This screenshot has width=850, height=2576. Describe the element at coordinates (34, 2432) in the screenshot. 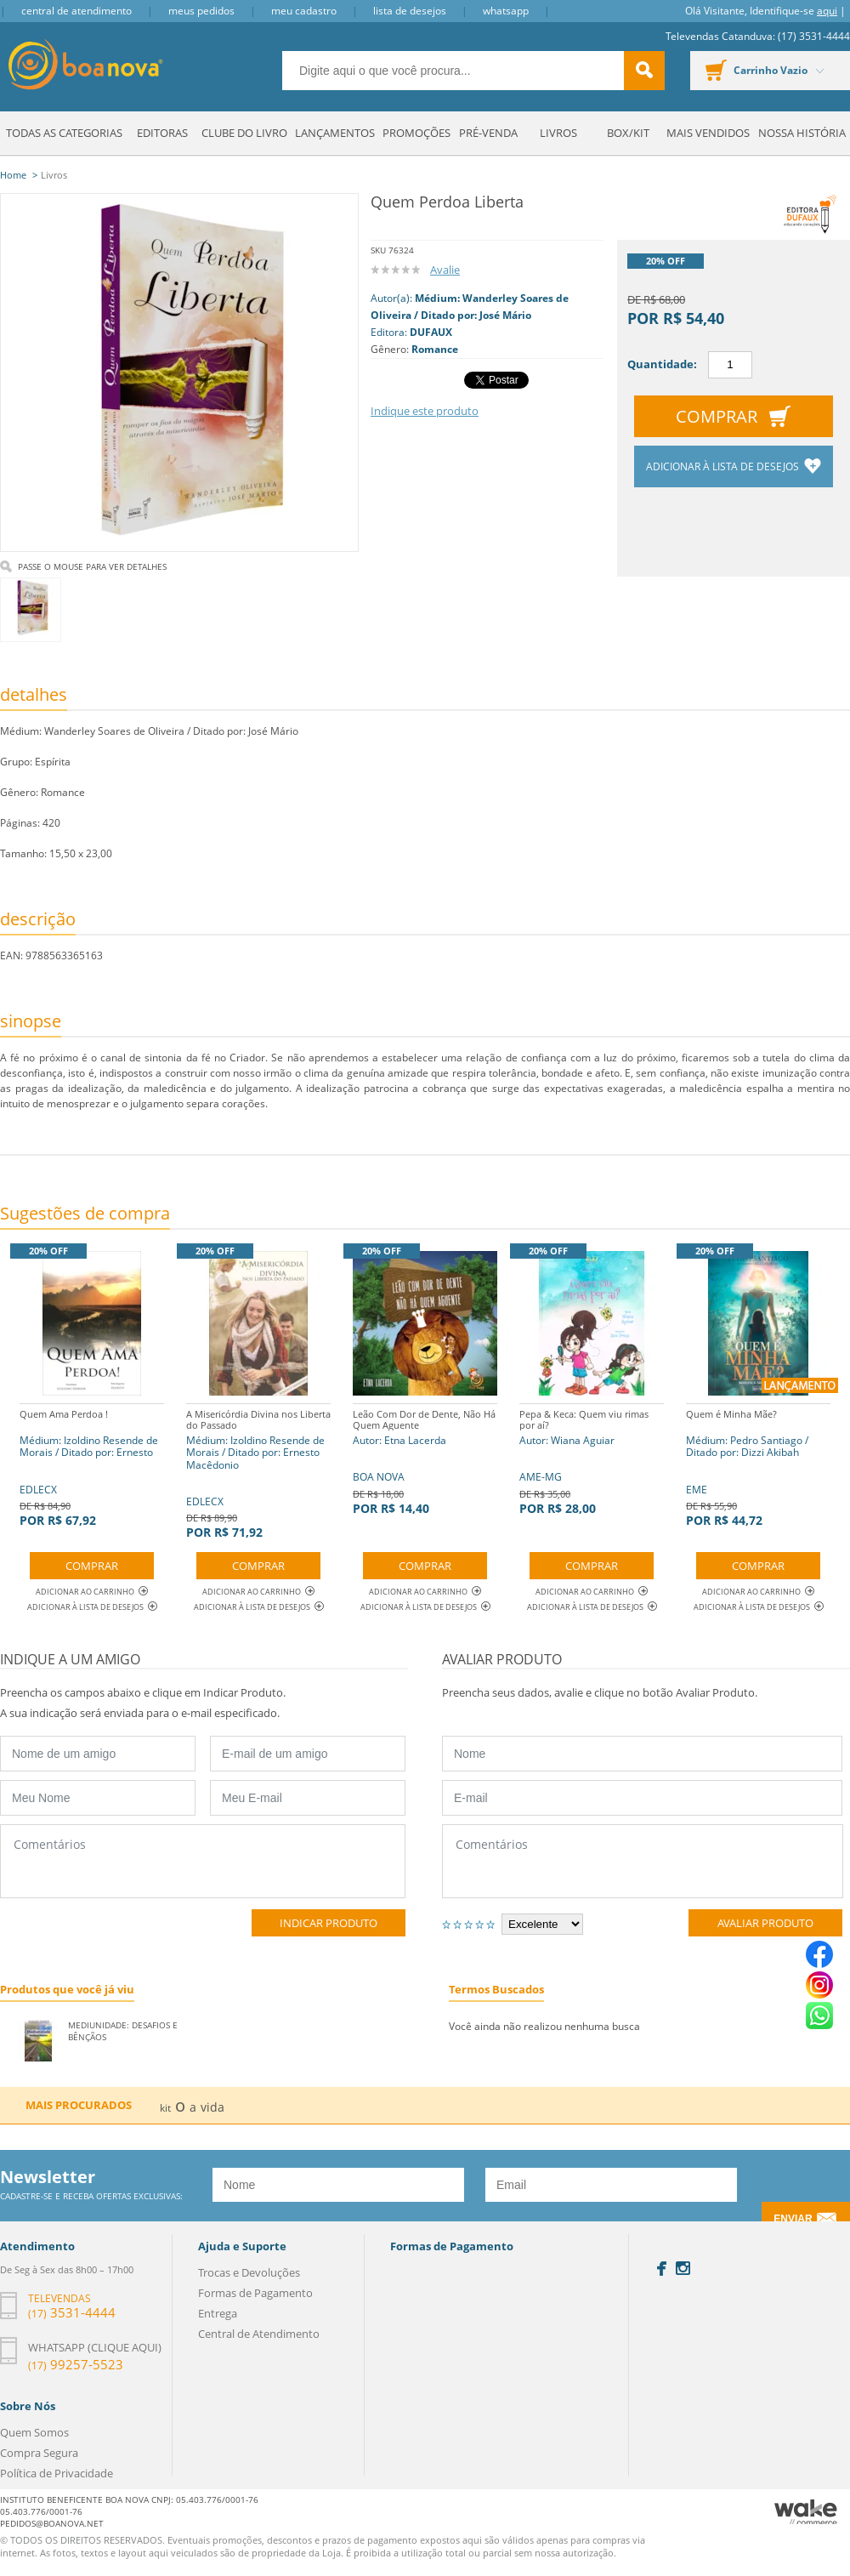

I see `Quem Somos` at that location.